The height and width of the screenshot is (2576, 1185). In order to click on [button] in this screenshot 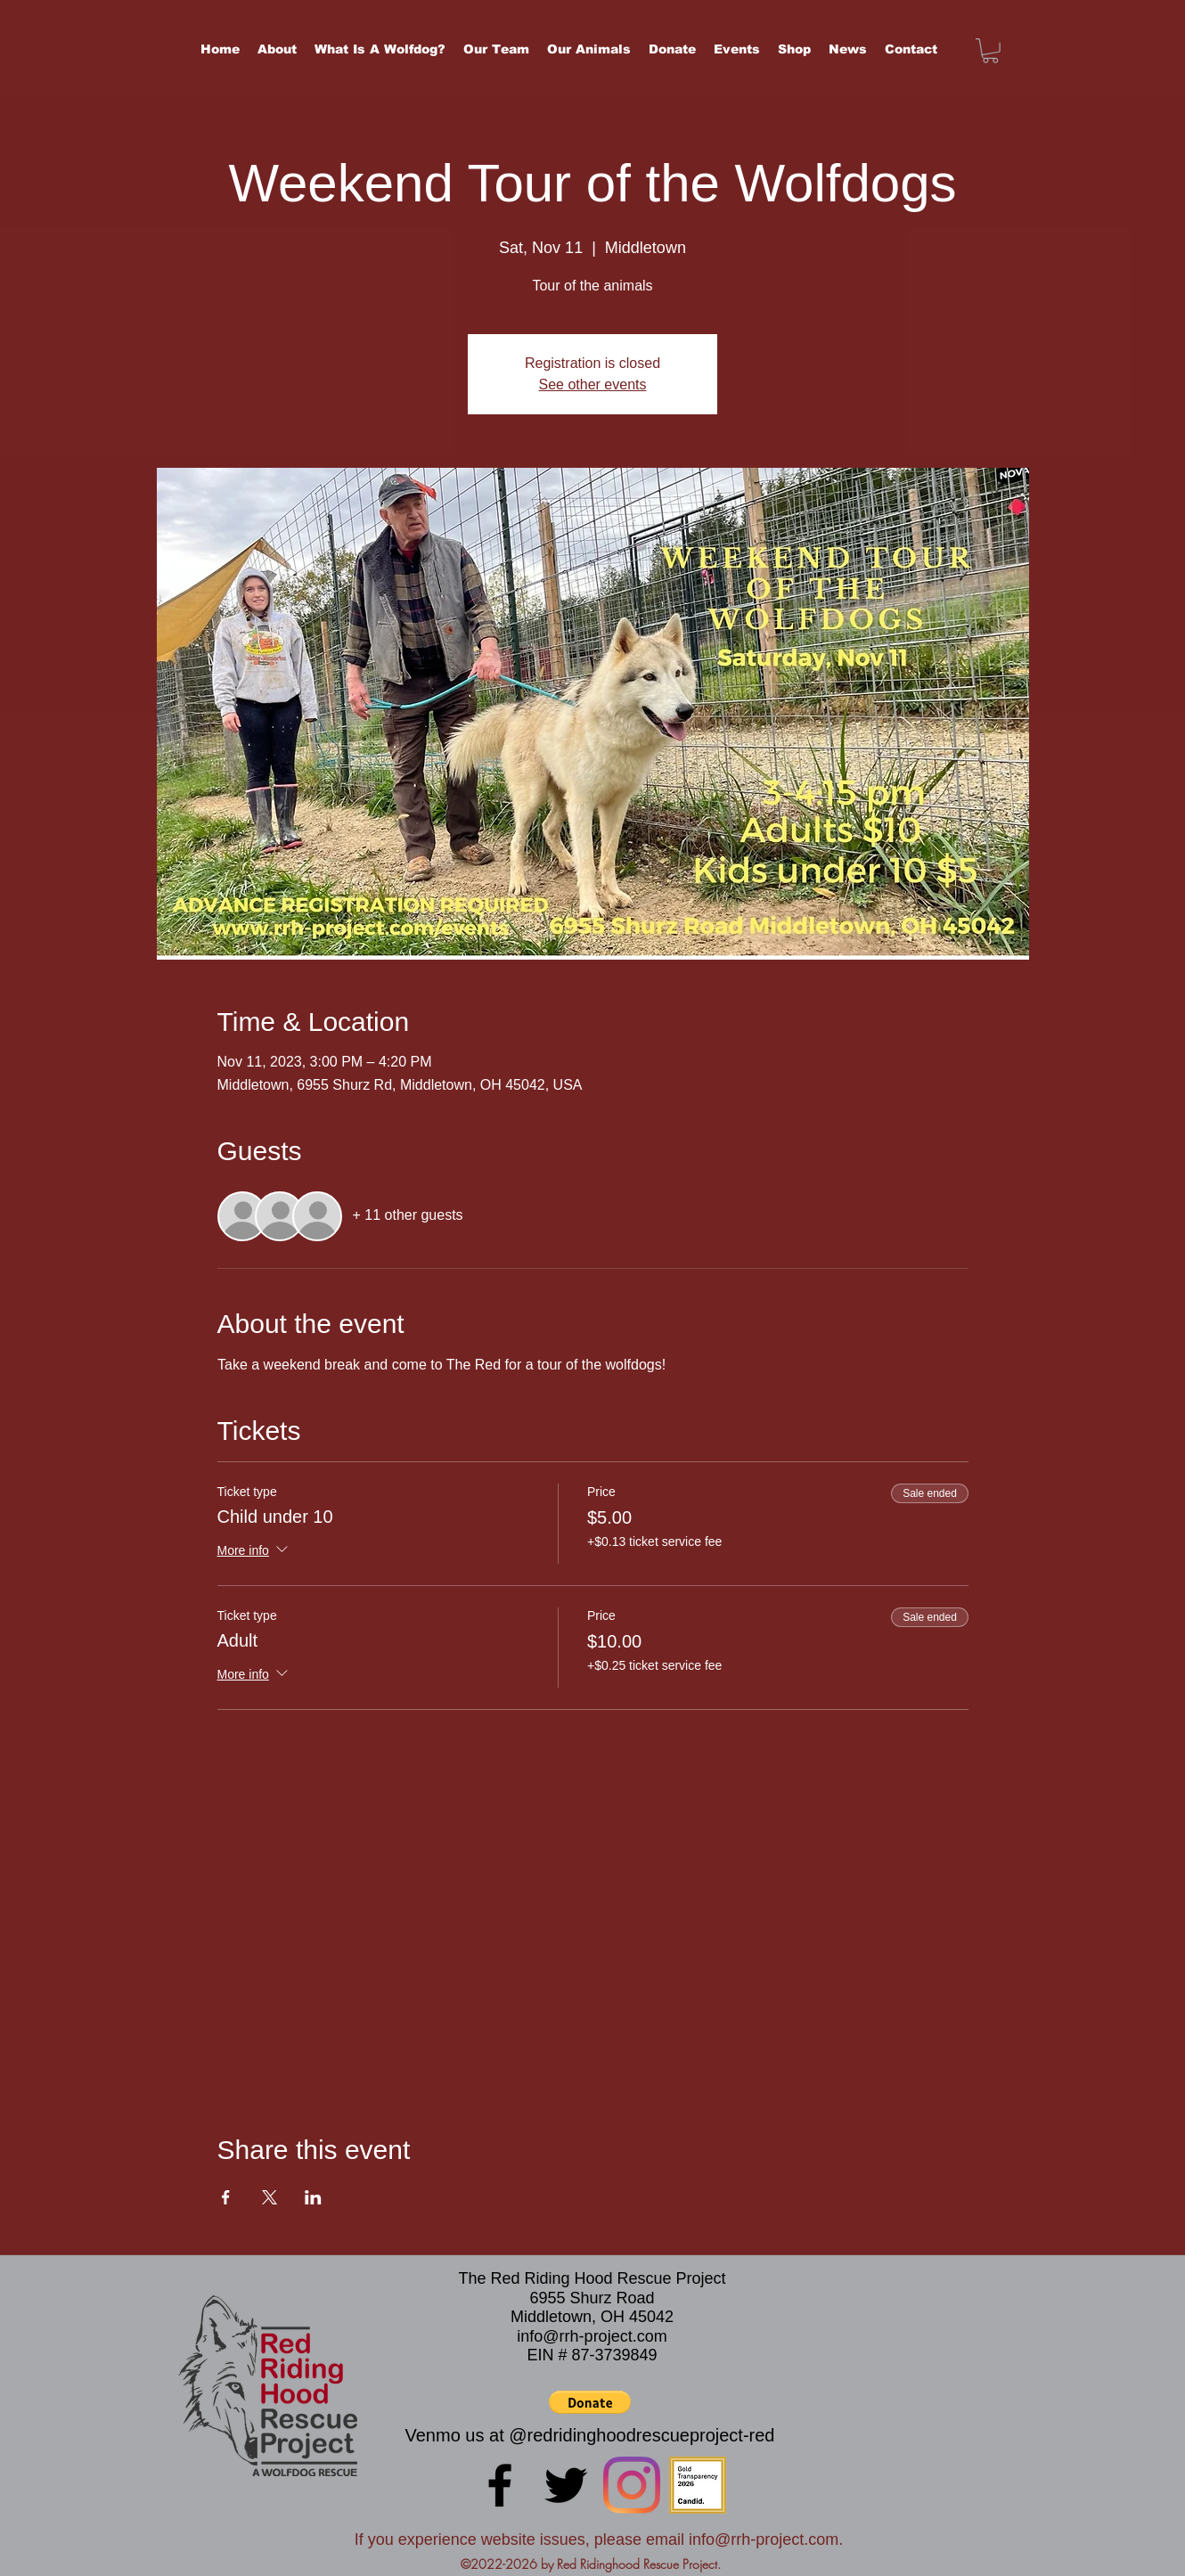, I will do `click(990, 50)`.